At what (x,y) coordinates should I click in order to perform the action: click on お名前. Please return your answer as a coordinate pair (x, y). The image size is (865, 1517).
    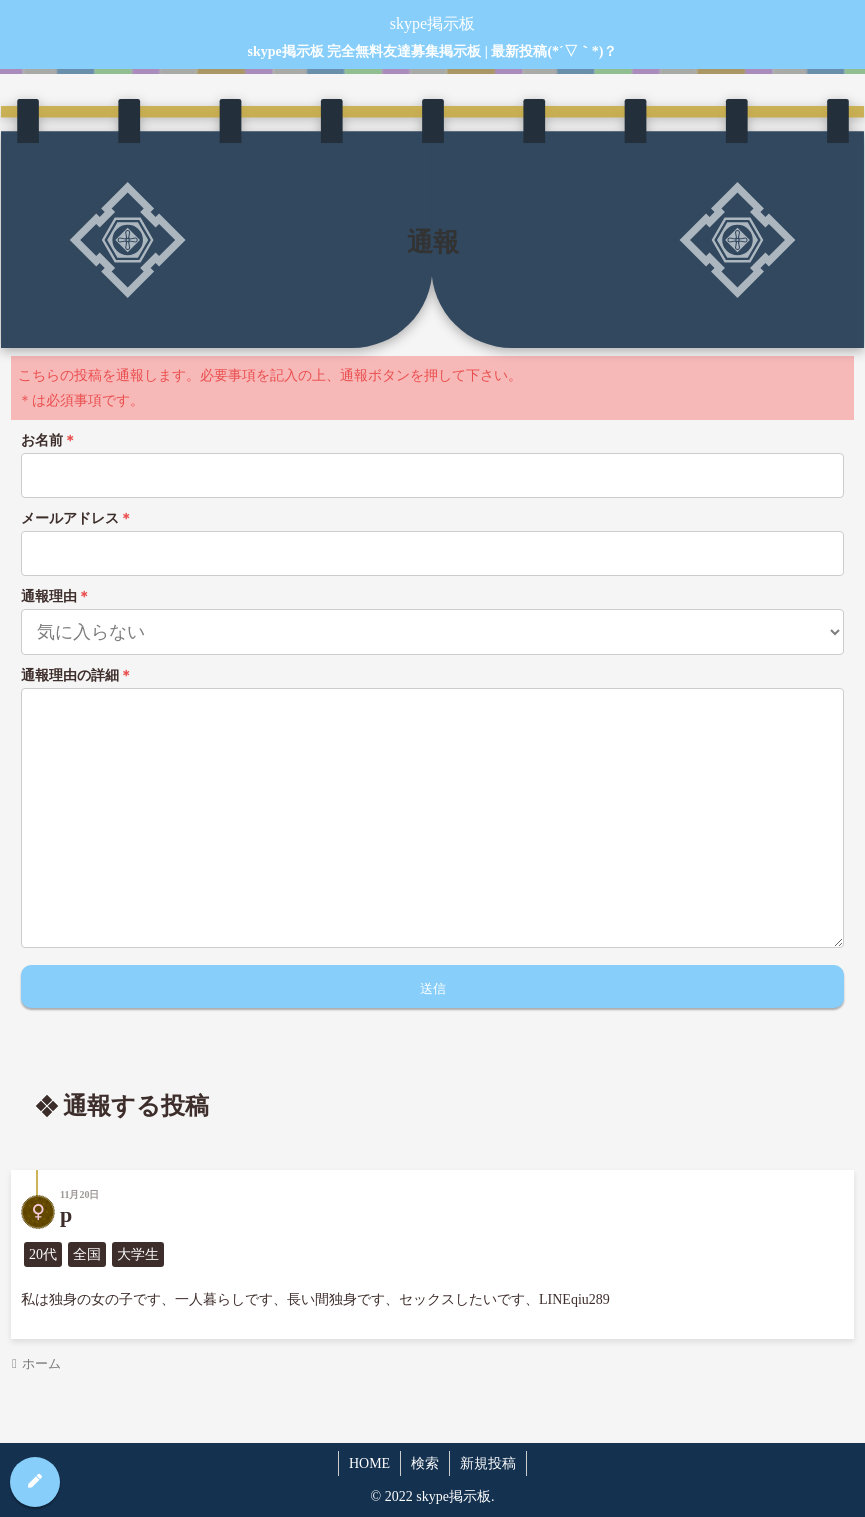
    Looking at the image, I should click on (49, 440).